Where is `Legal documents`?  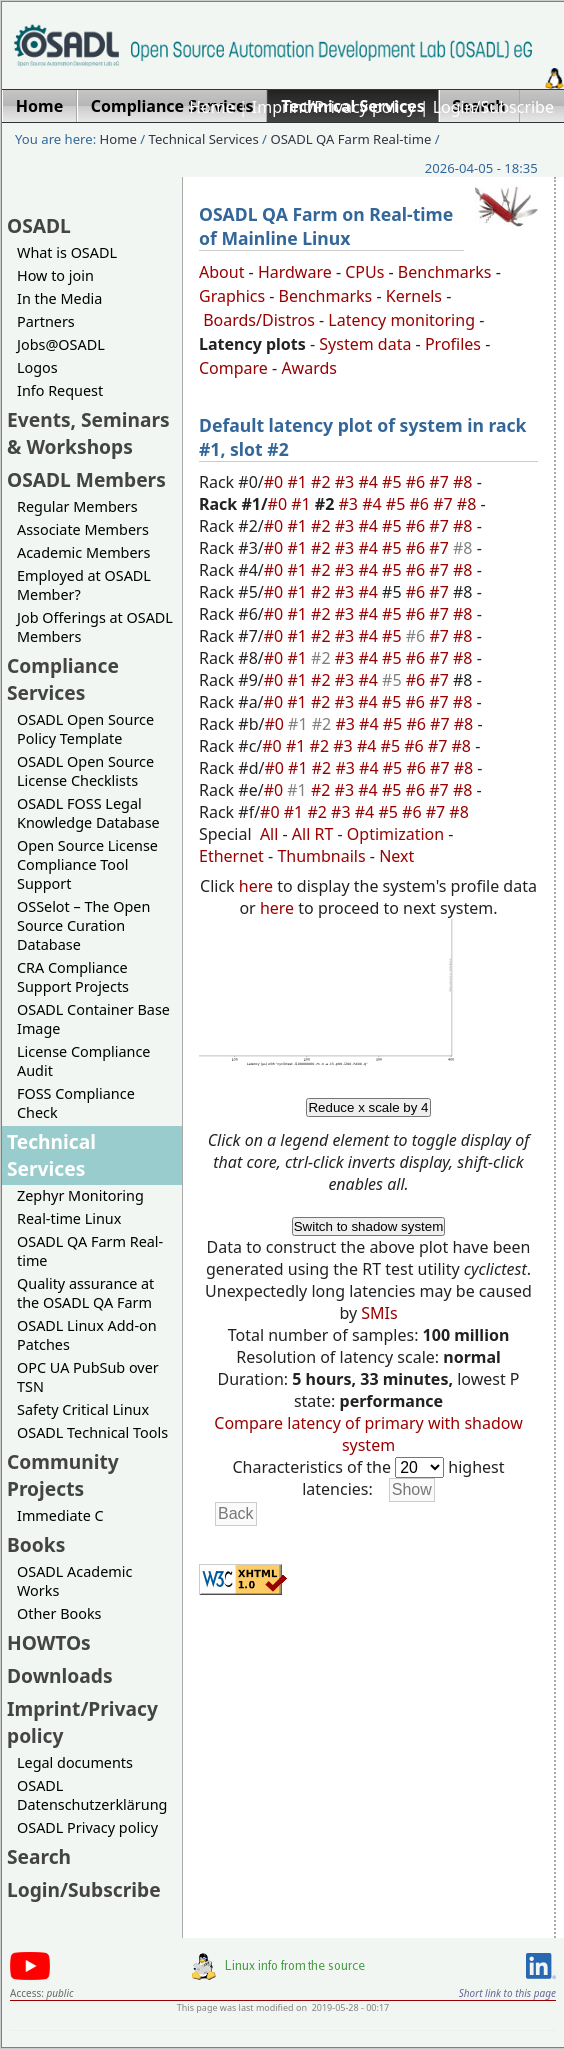 Legal documents is located at coordinates (75, 1762).